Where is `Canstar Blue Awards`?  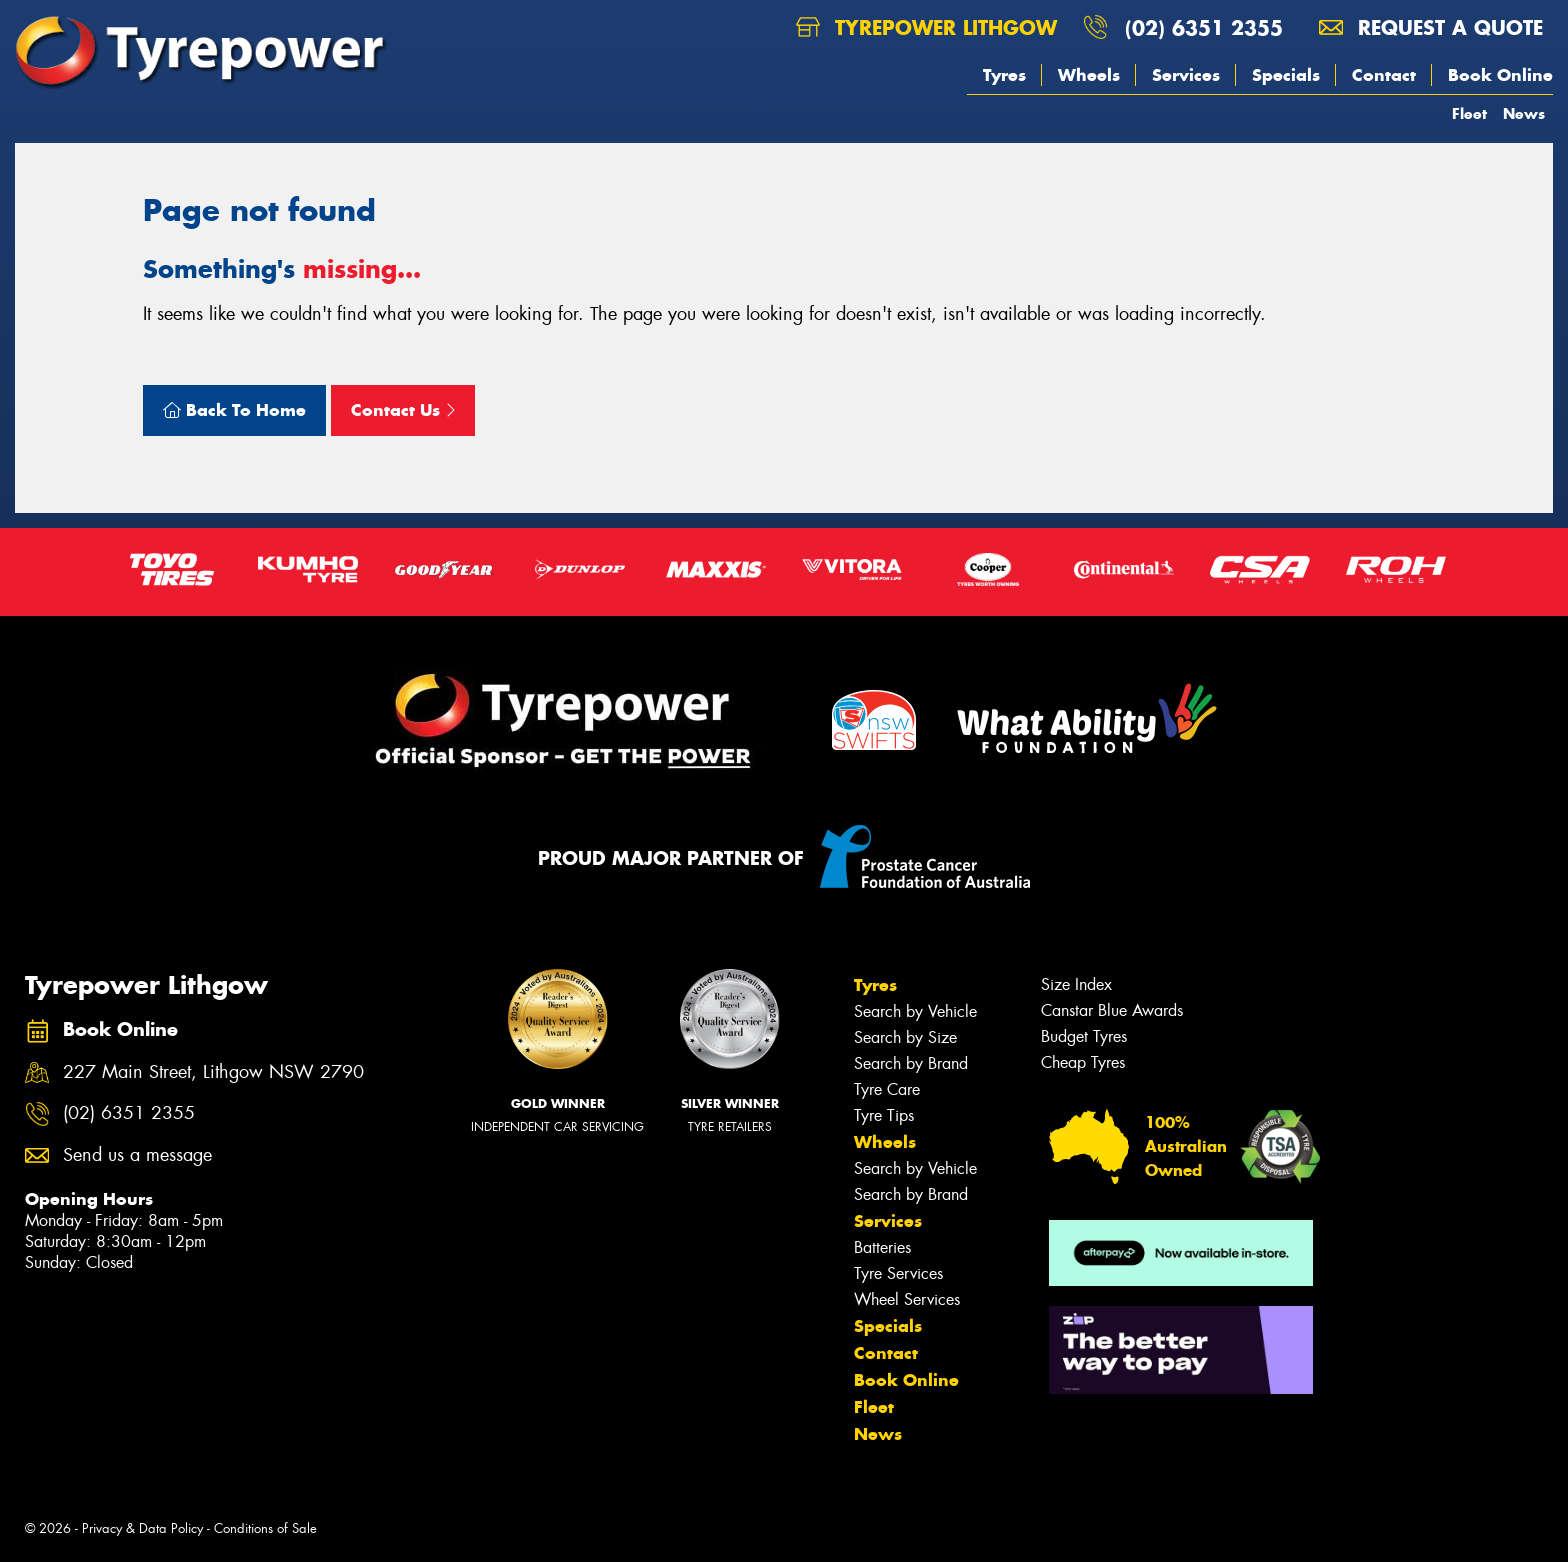
Canstar Blue Awards is located at coordinates (1112, 1010).